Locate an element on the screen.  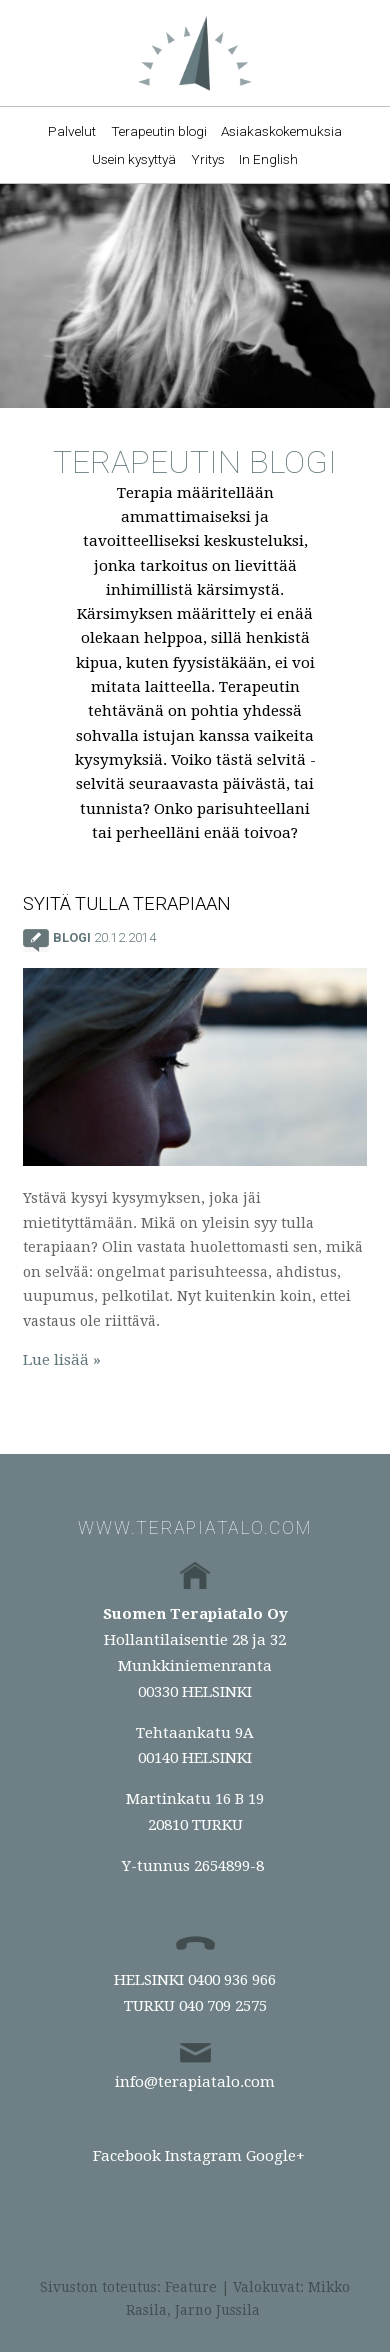
Google+ is located at coordinates (275, 2156).